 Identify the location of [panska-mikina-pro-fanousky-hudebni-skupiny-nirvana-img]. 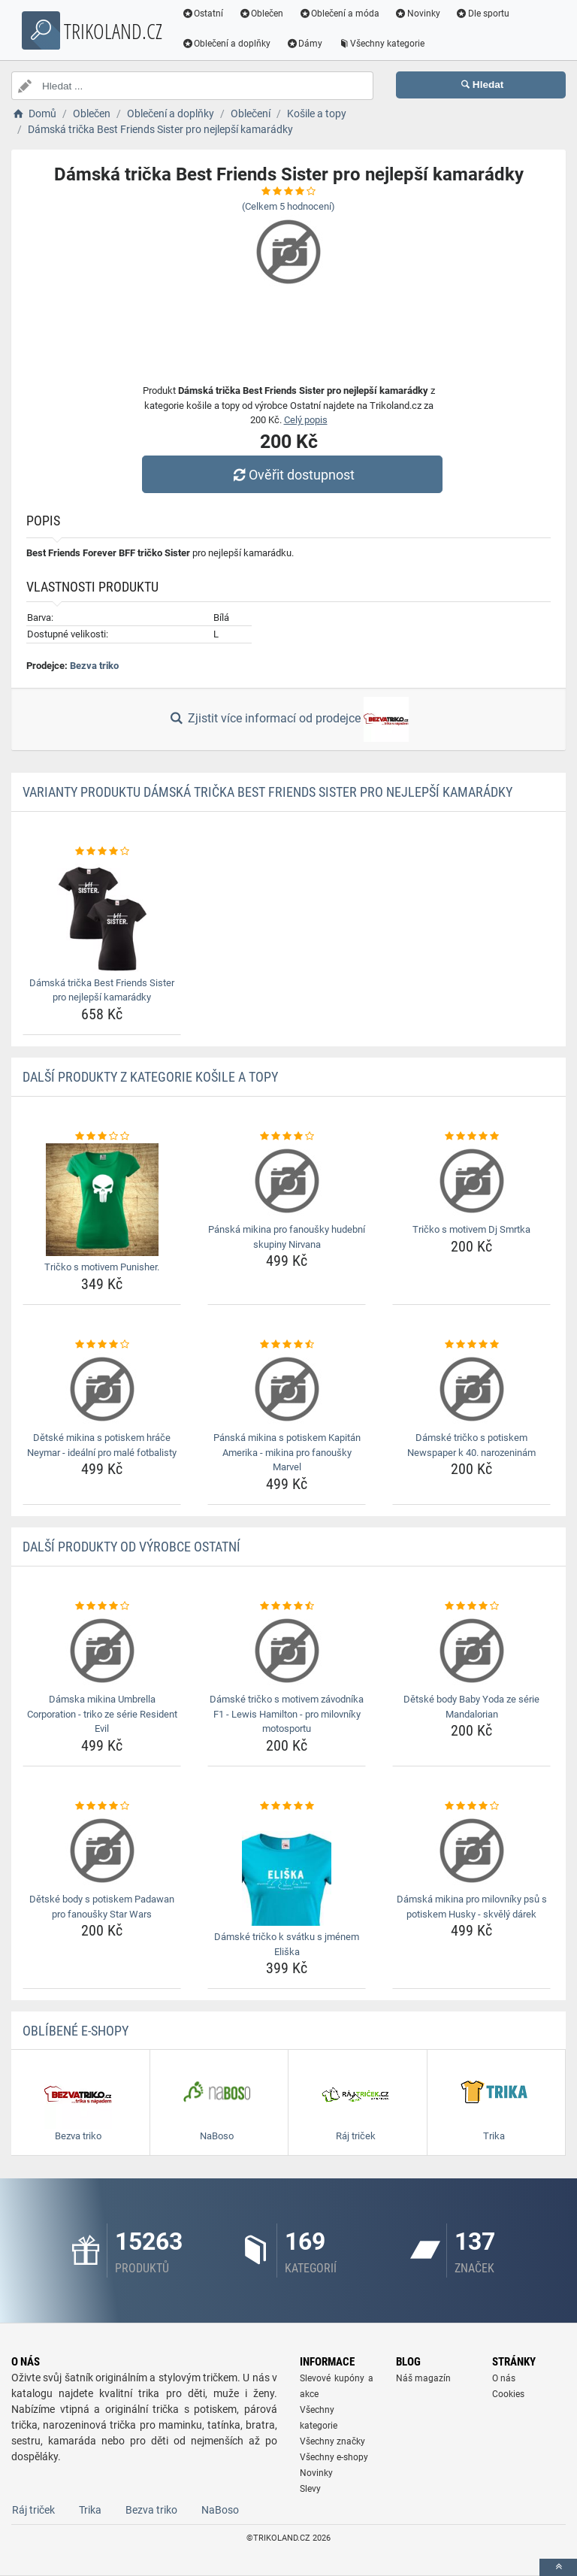
(286, 1180).